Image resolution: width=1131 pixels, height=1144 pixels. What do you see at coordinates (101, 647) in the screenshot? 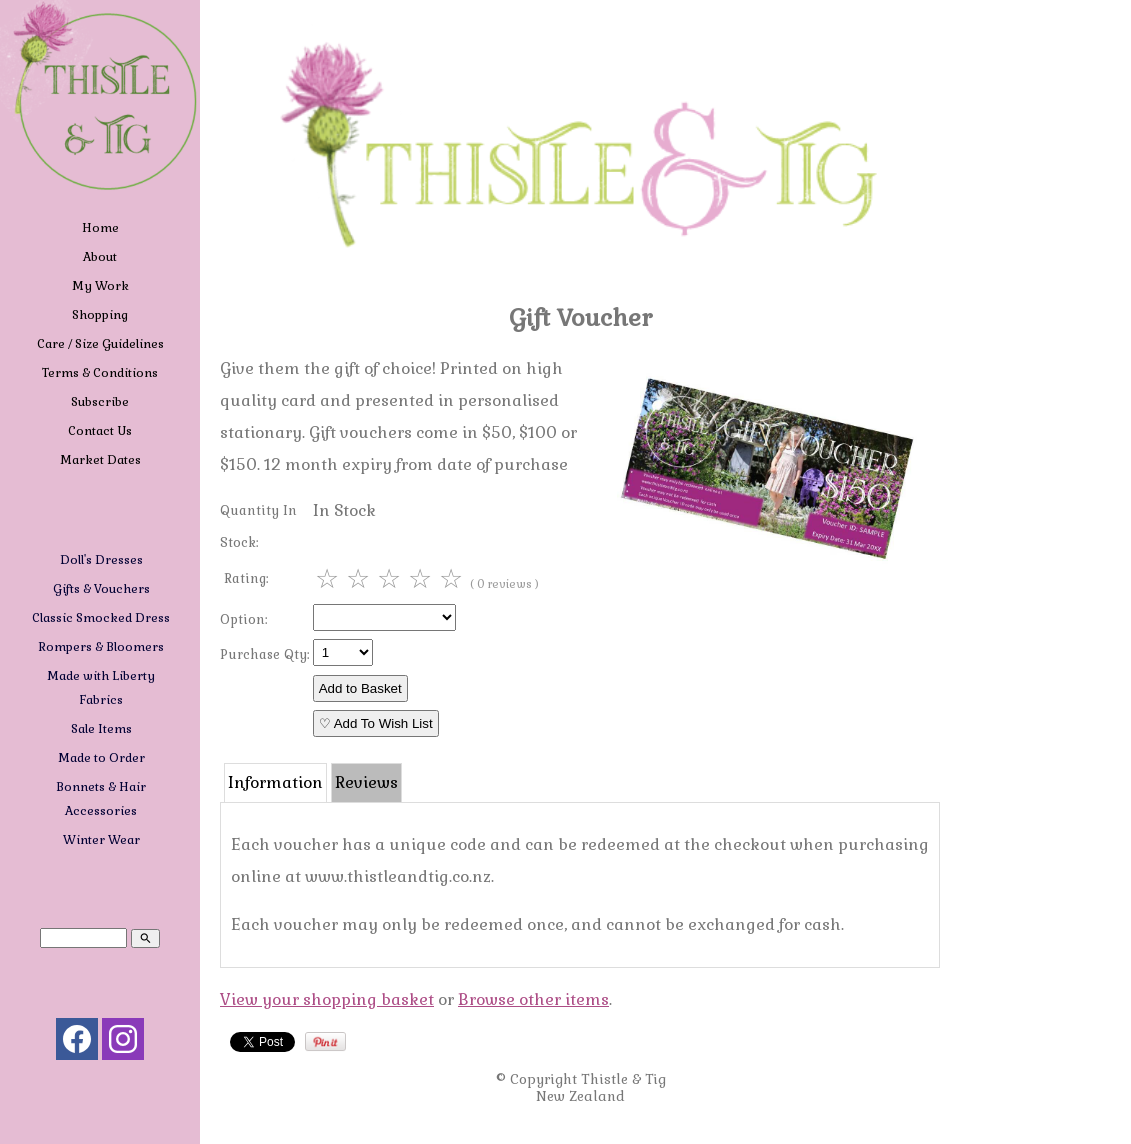
I see `Rompers & Bloomers` at bounding box center [101, 647].